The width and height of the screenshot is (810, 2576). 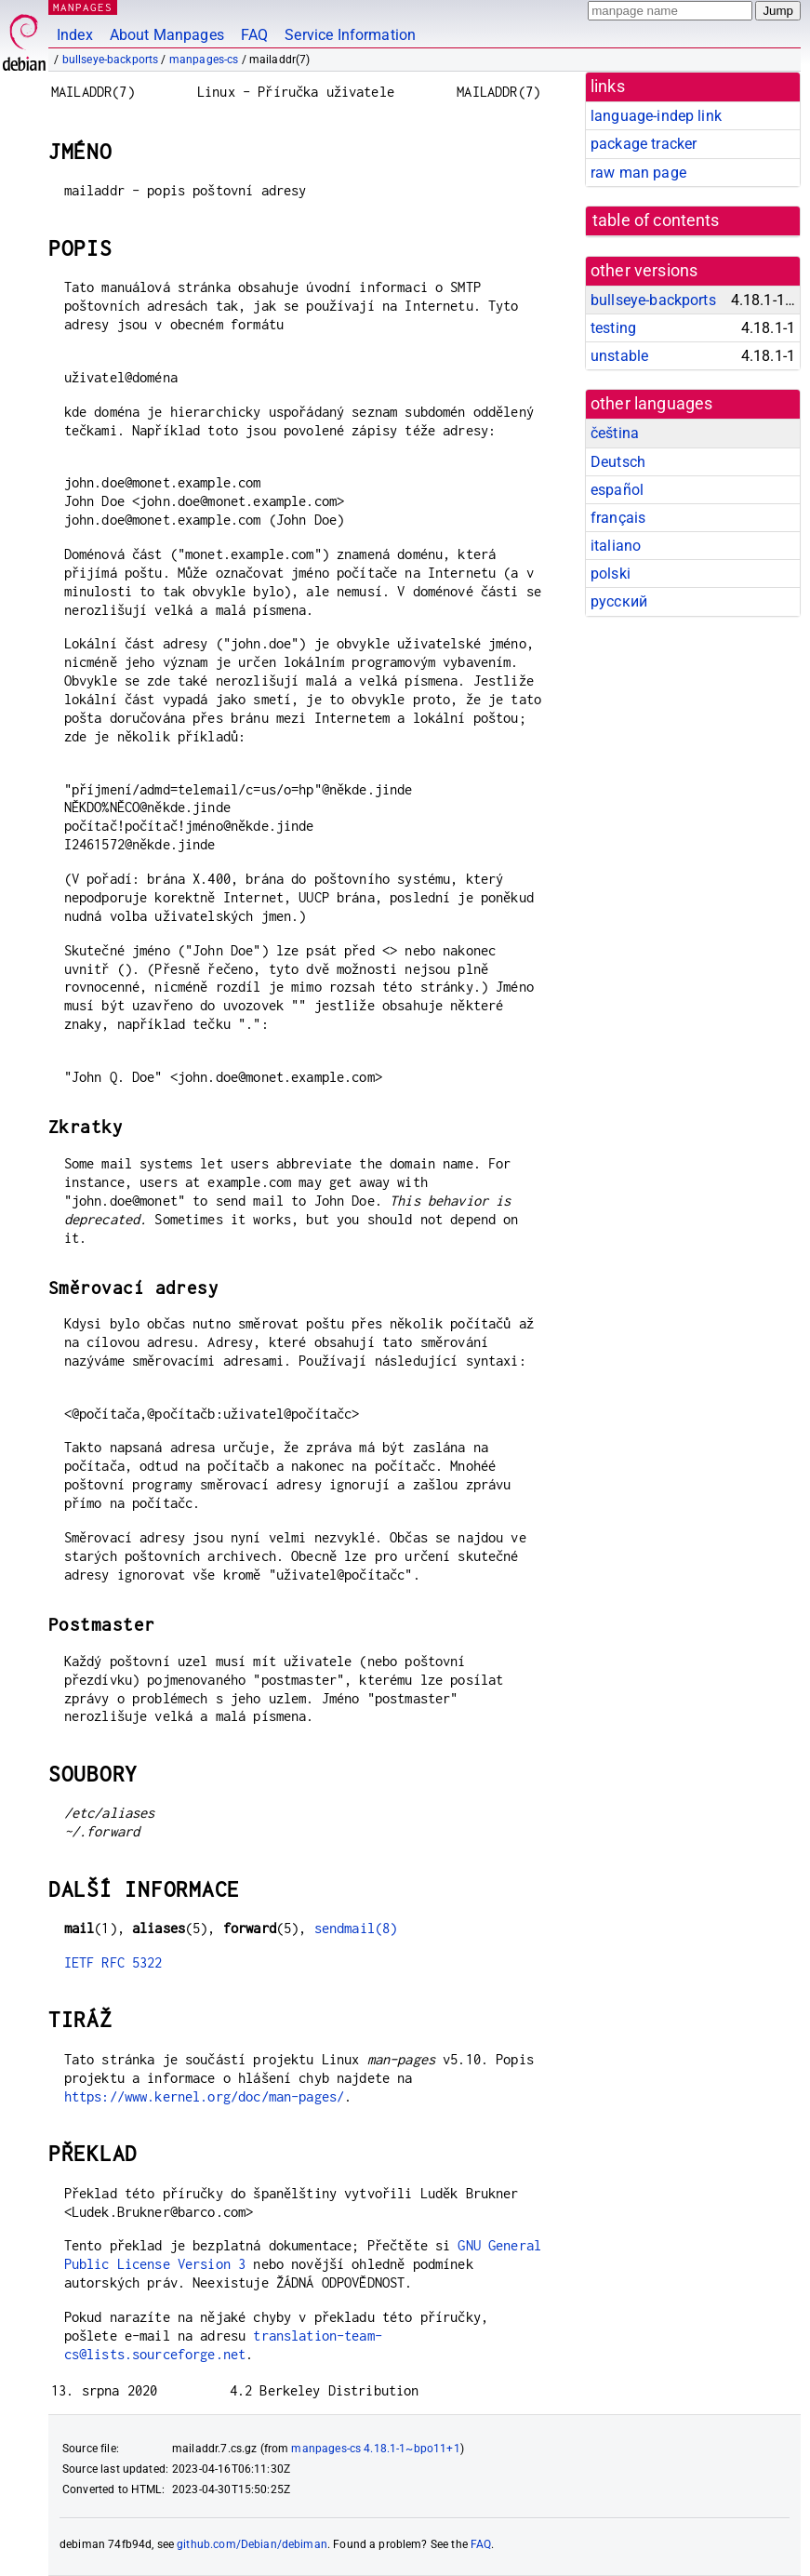 What do you see at coordinates (83, 7) in the screenshot?
I see `MANPAGES` at bounding box center [83, 7].